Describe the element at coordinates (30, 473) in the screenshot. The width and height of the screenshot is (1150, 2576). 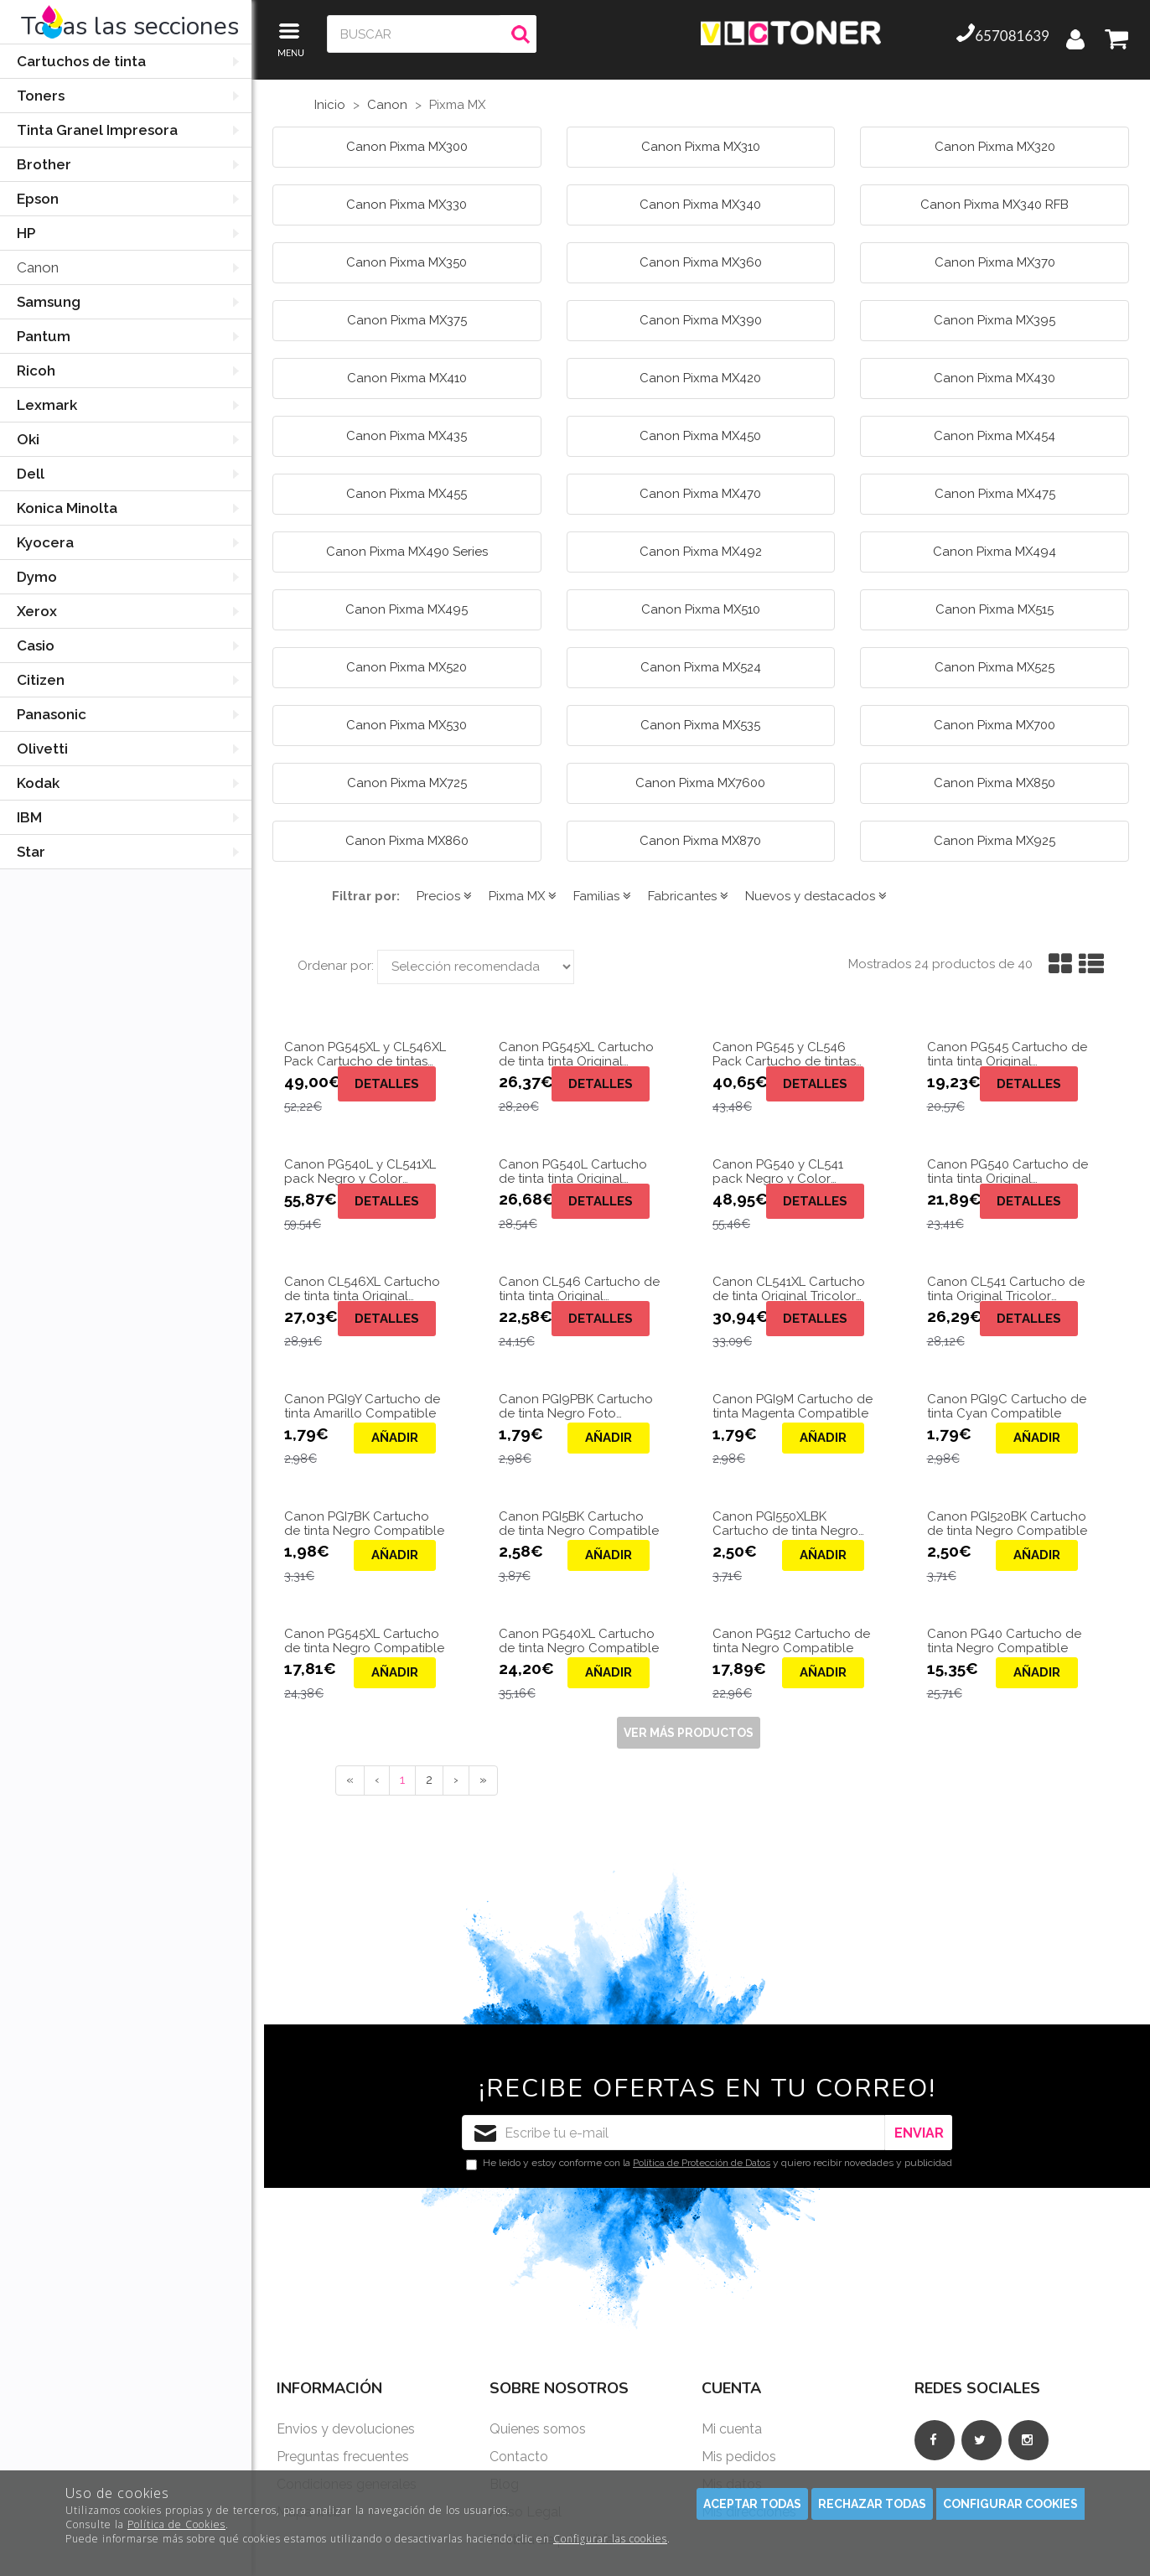
I see `Dell` at that location.